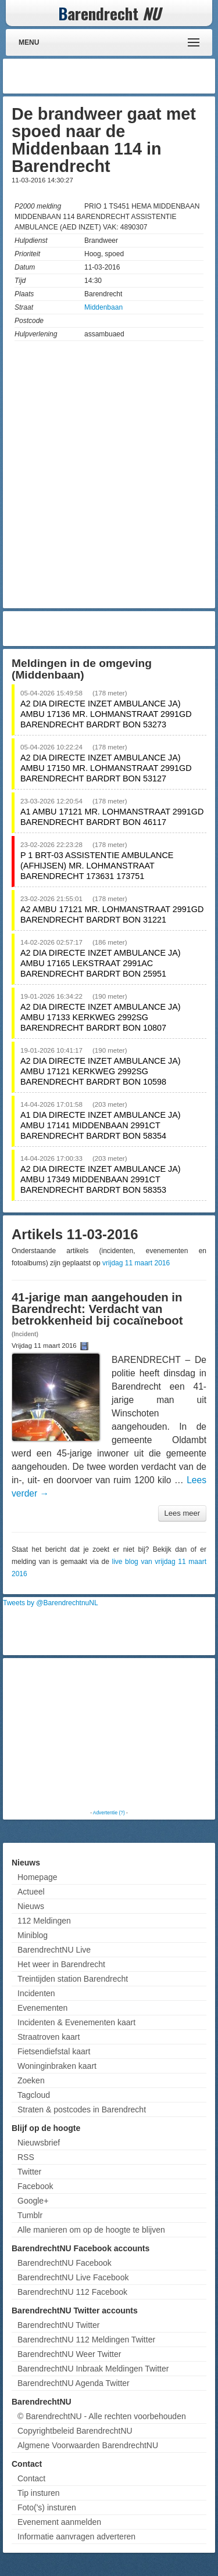 The height and width of the screenshot is (2576, 218). I want to click on Straatroven kaart, so click(48, 2037).